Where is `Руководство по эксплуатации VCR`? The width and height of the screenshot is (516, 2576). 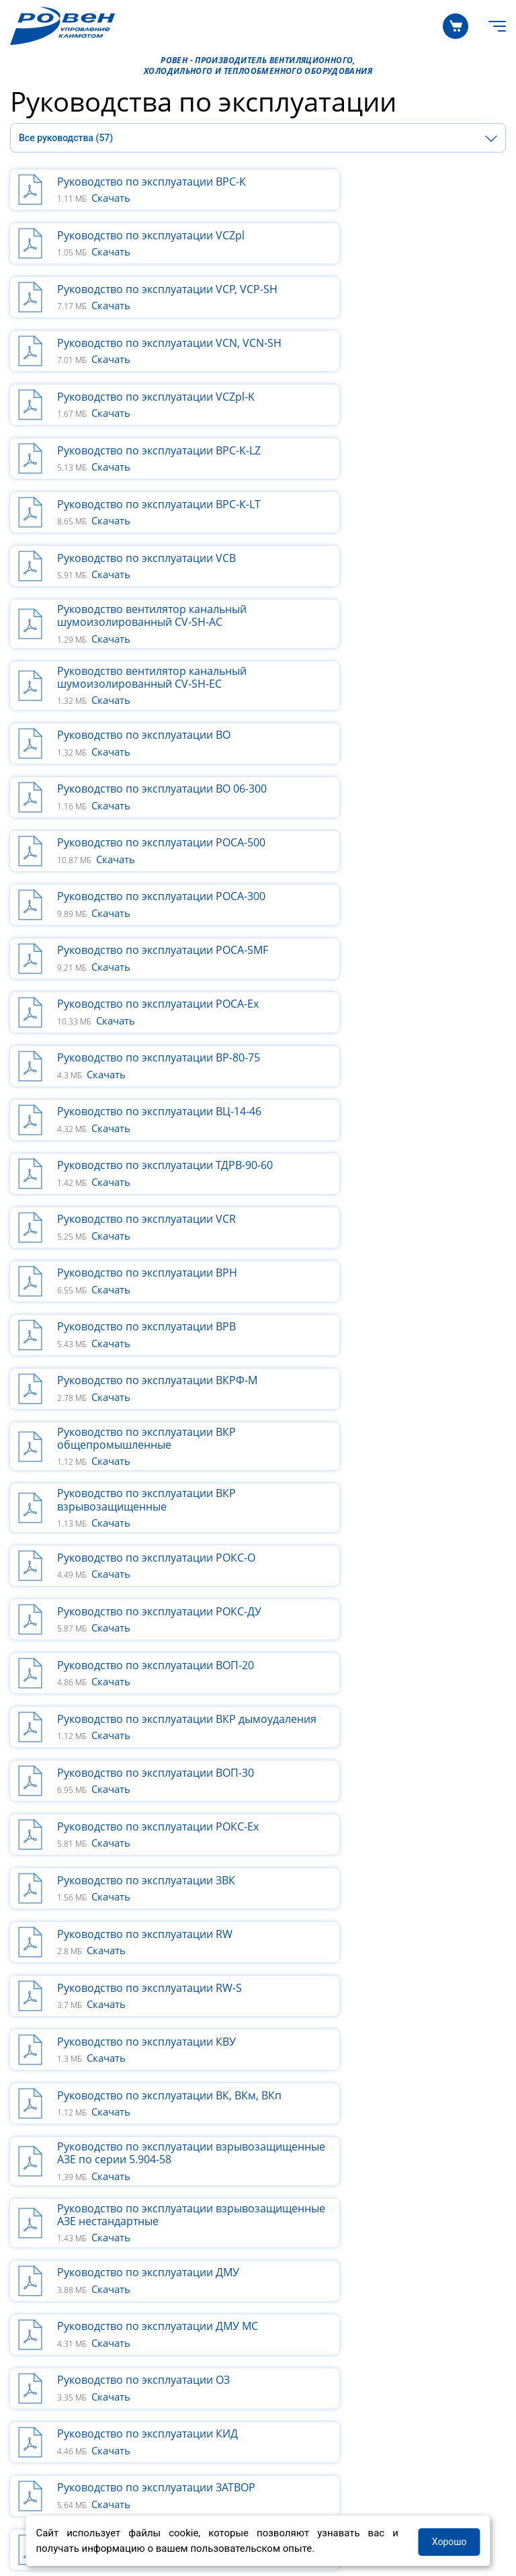 Руководство по эксплуатации VCR is located at coordinates (401, 732).